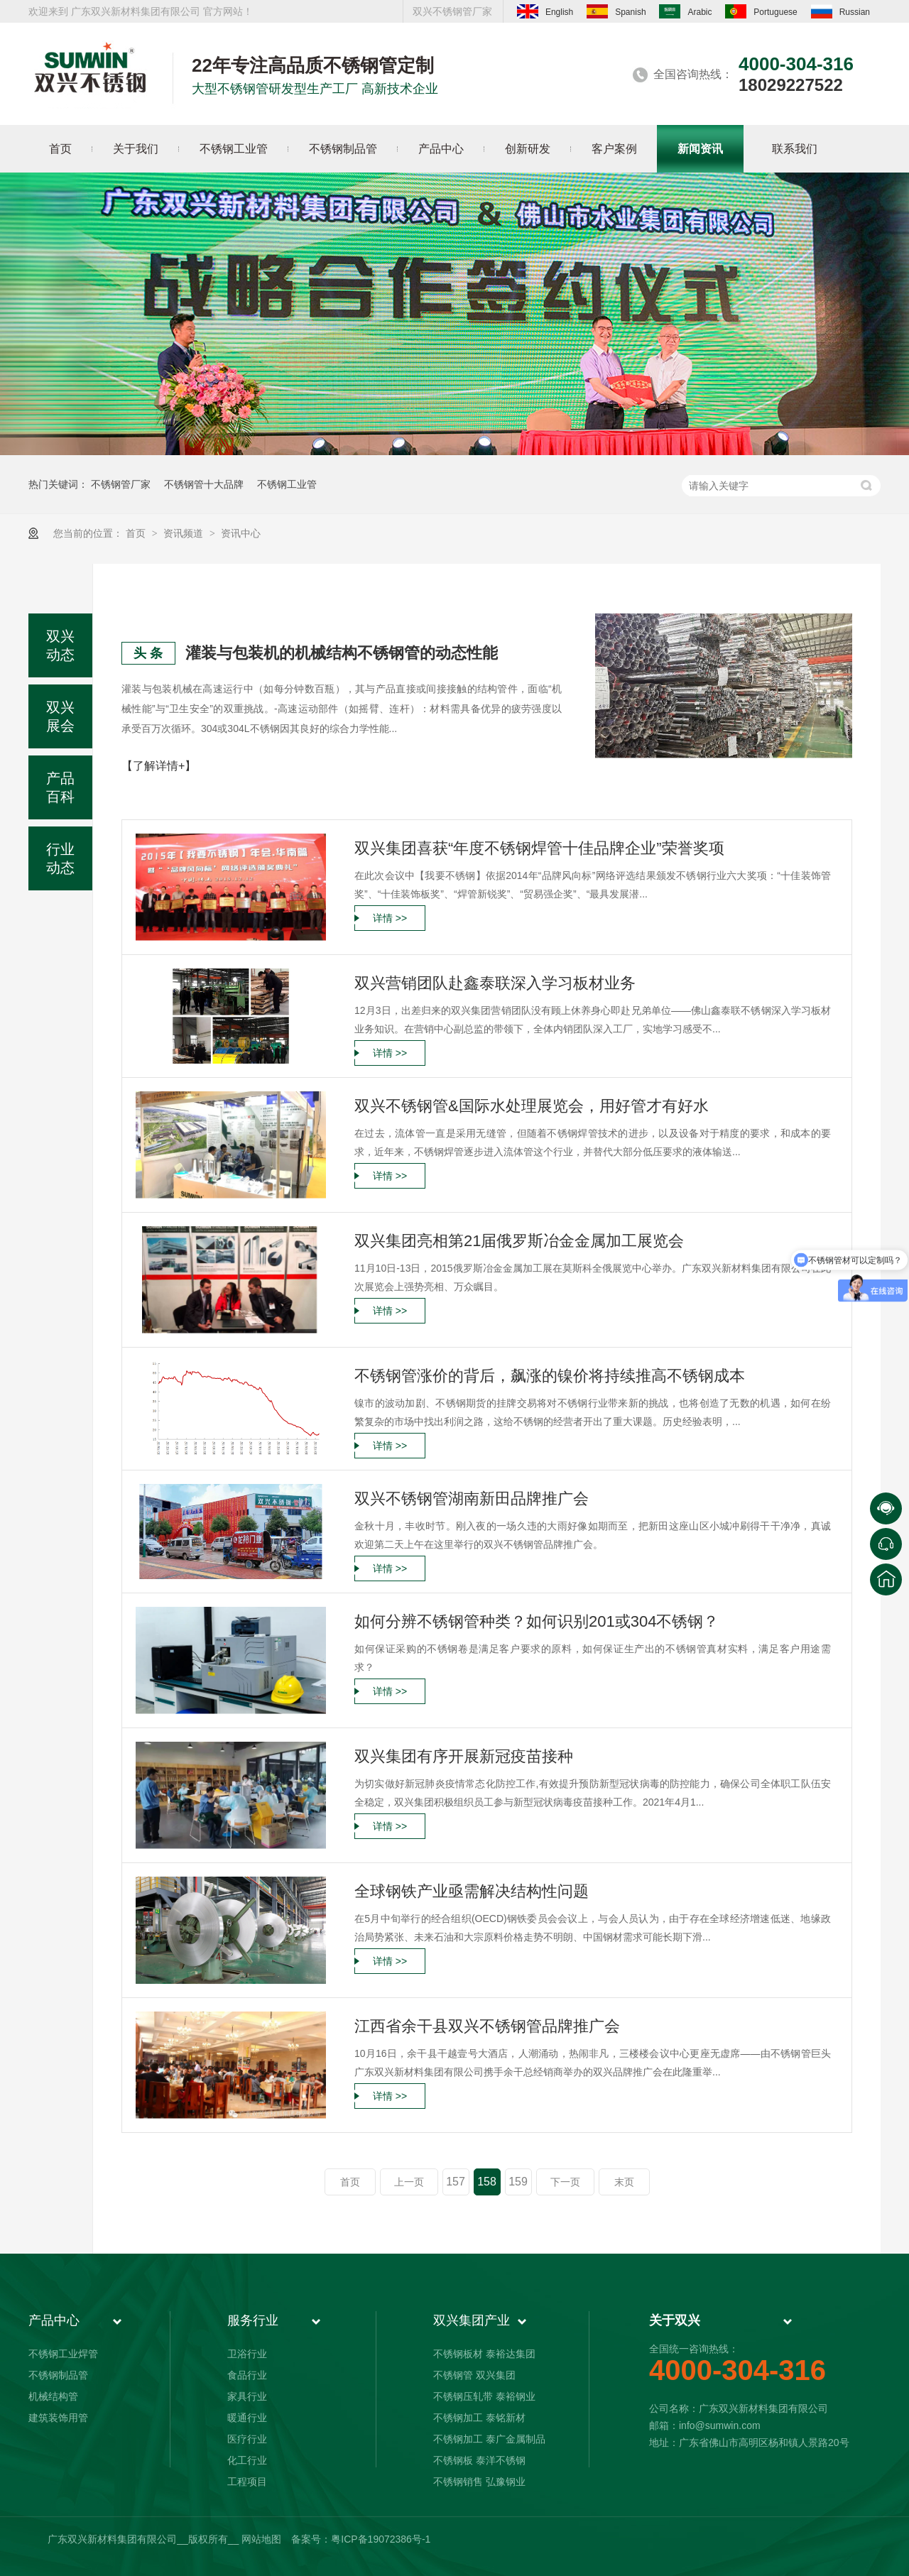  What do you see at coordinates (519, 1241) in the screenshot?
I see `双兴集团亮相第21届俄罗斯冶金金属加工展览会` at bounding box center [519, 1241].